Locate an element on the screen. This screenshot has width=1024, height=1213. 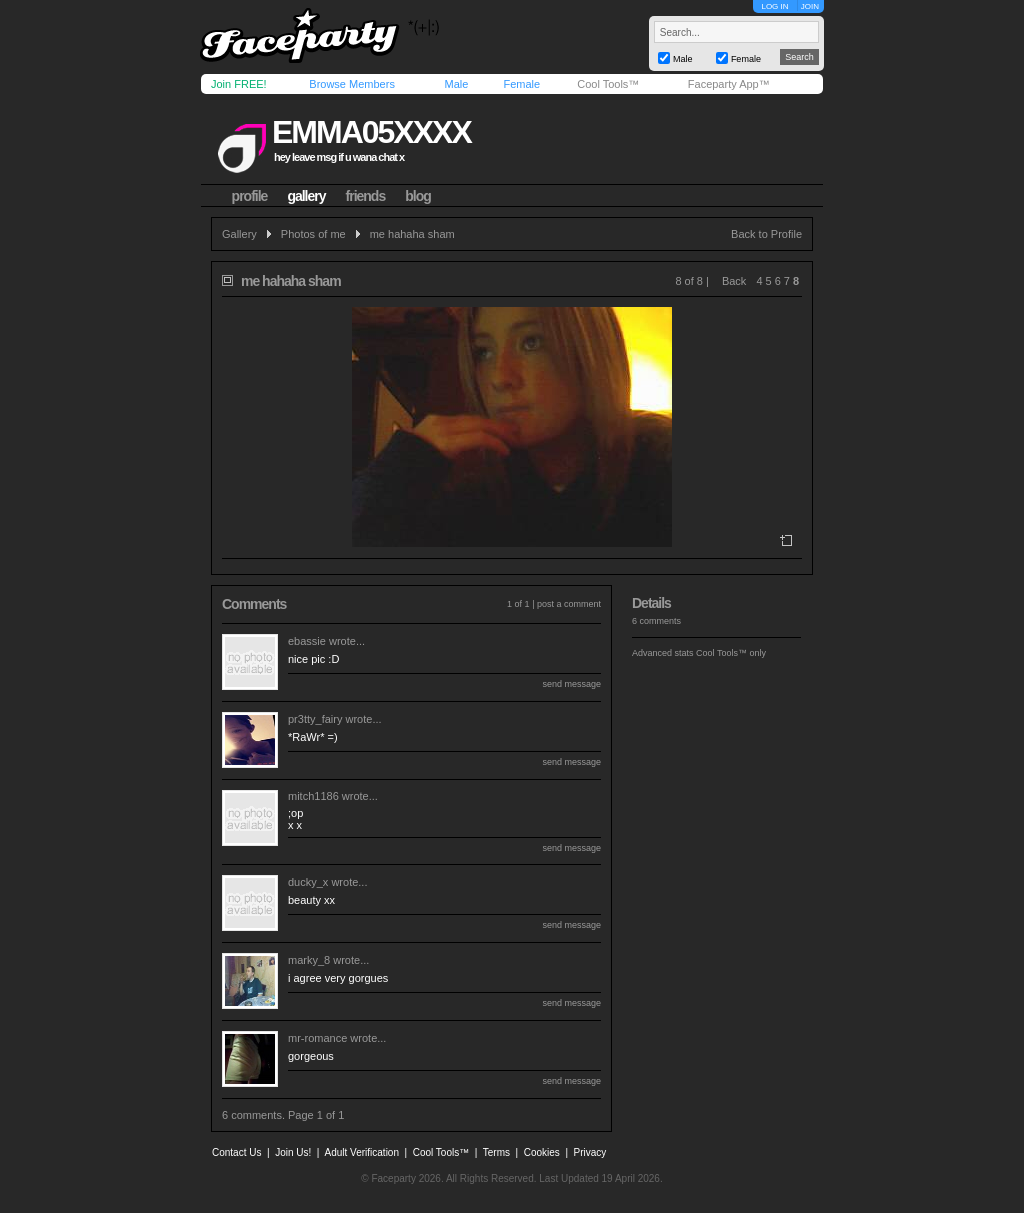
Terms is located at coordinates (496, 1152).